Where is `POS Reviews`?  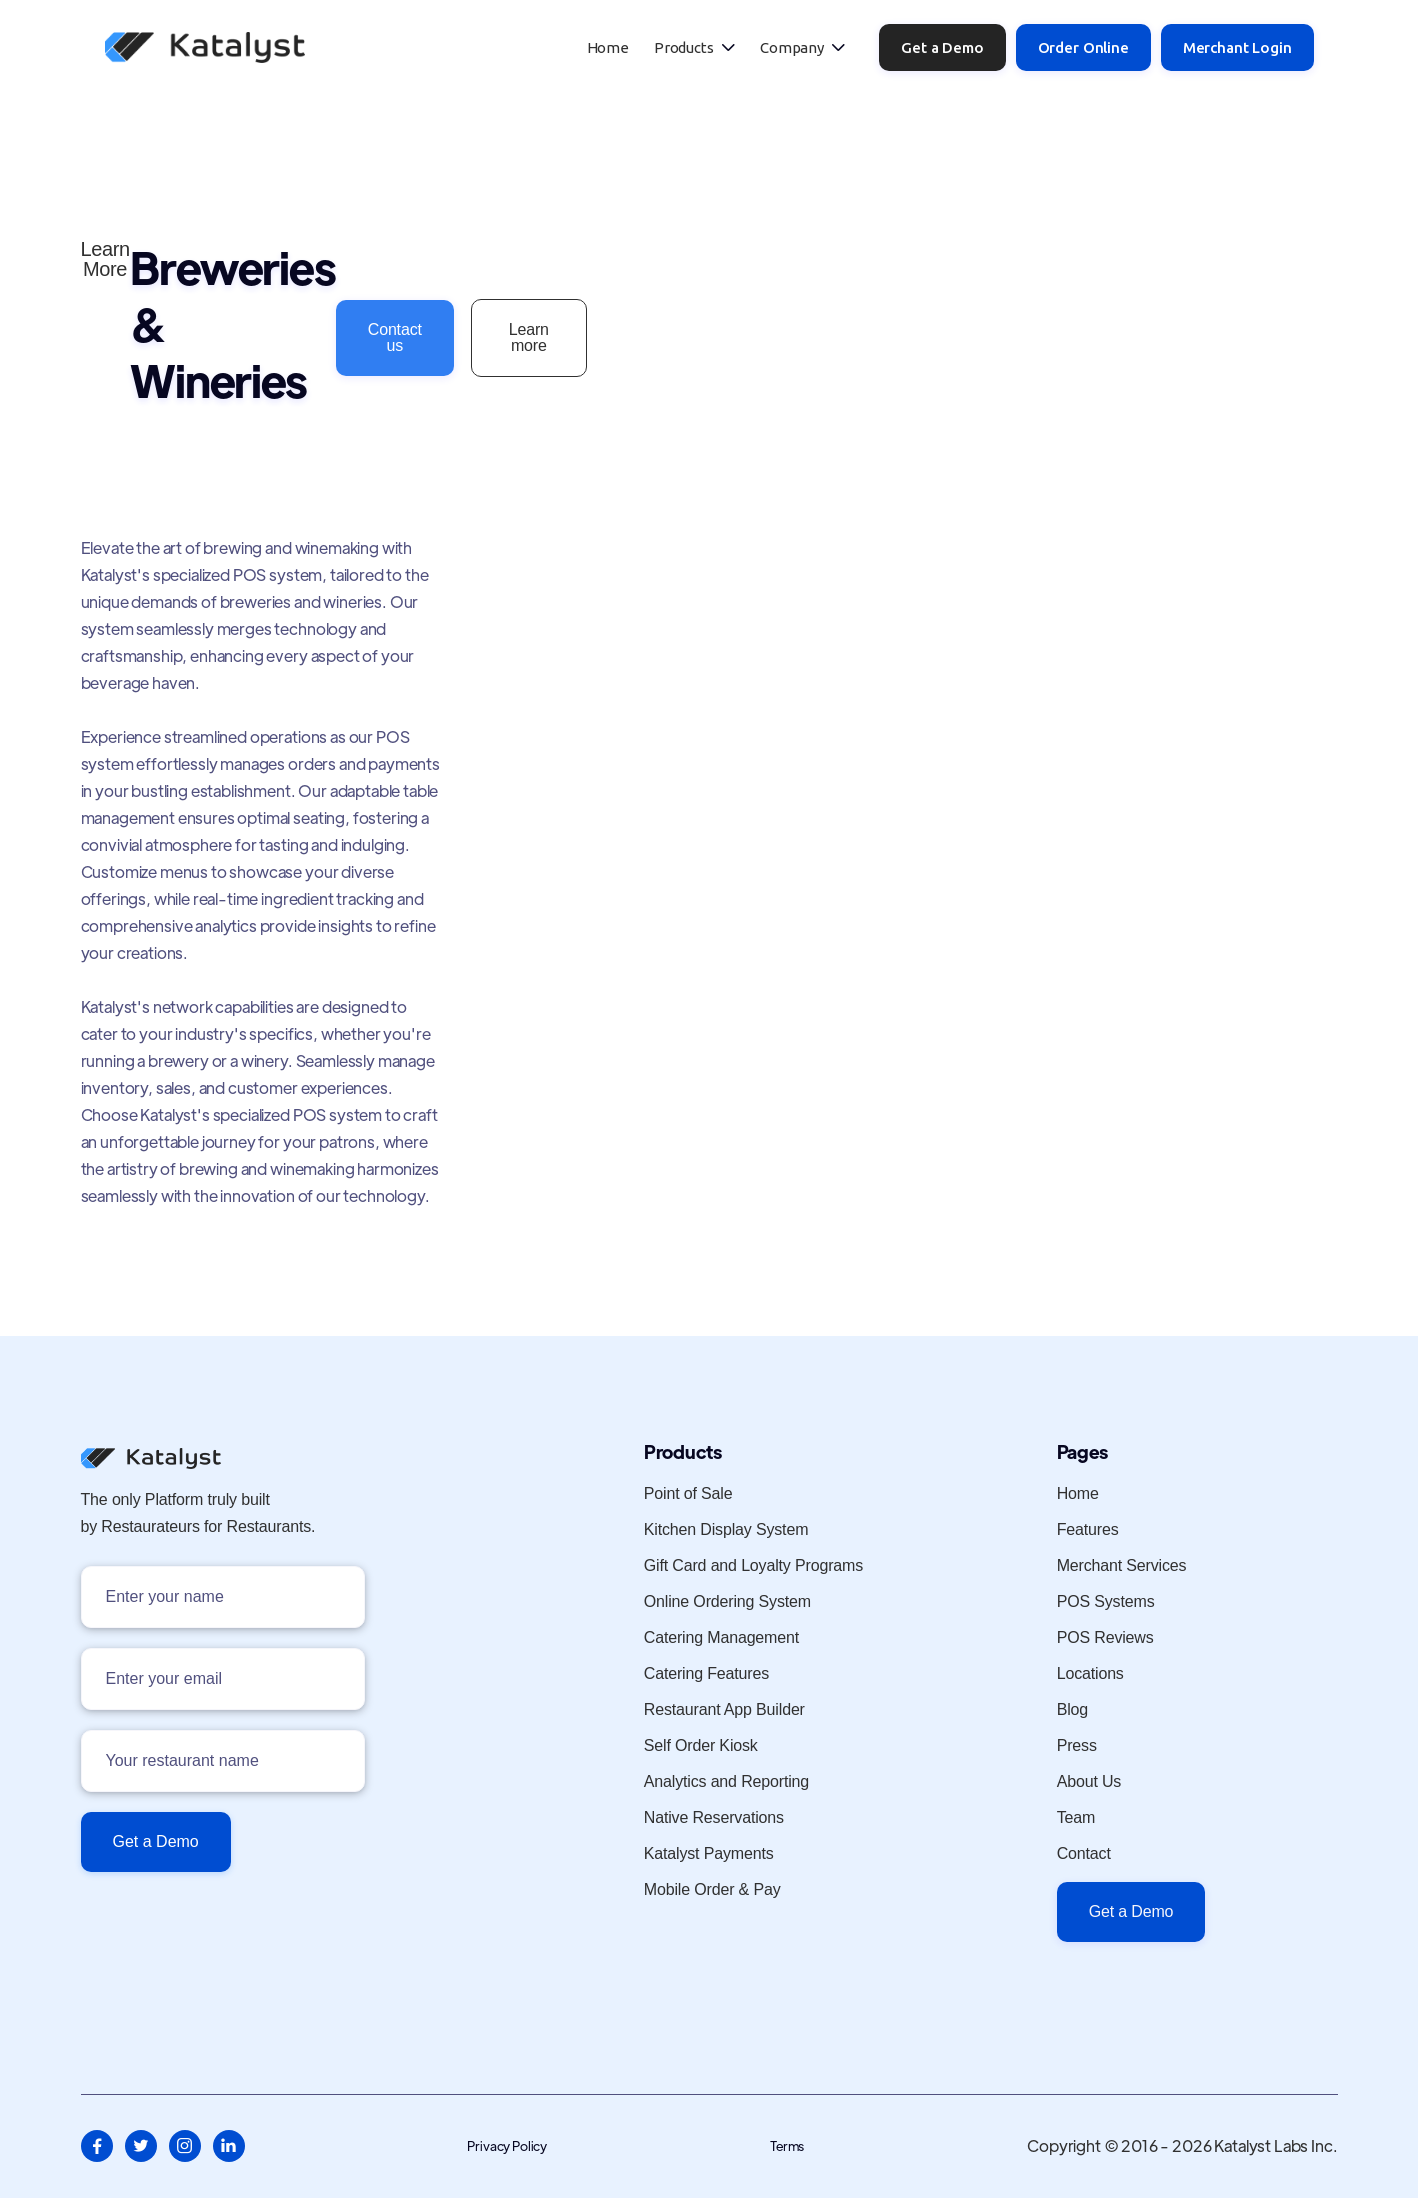 POS Reviews is located at coordinates (1105, 1638).